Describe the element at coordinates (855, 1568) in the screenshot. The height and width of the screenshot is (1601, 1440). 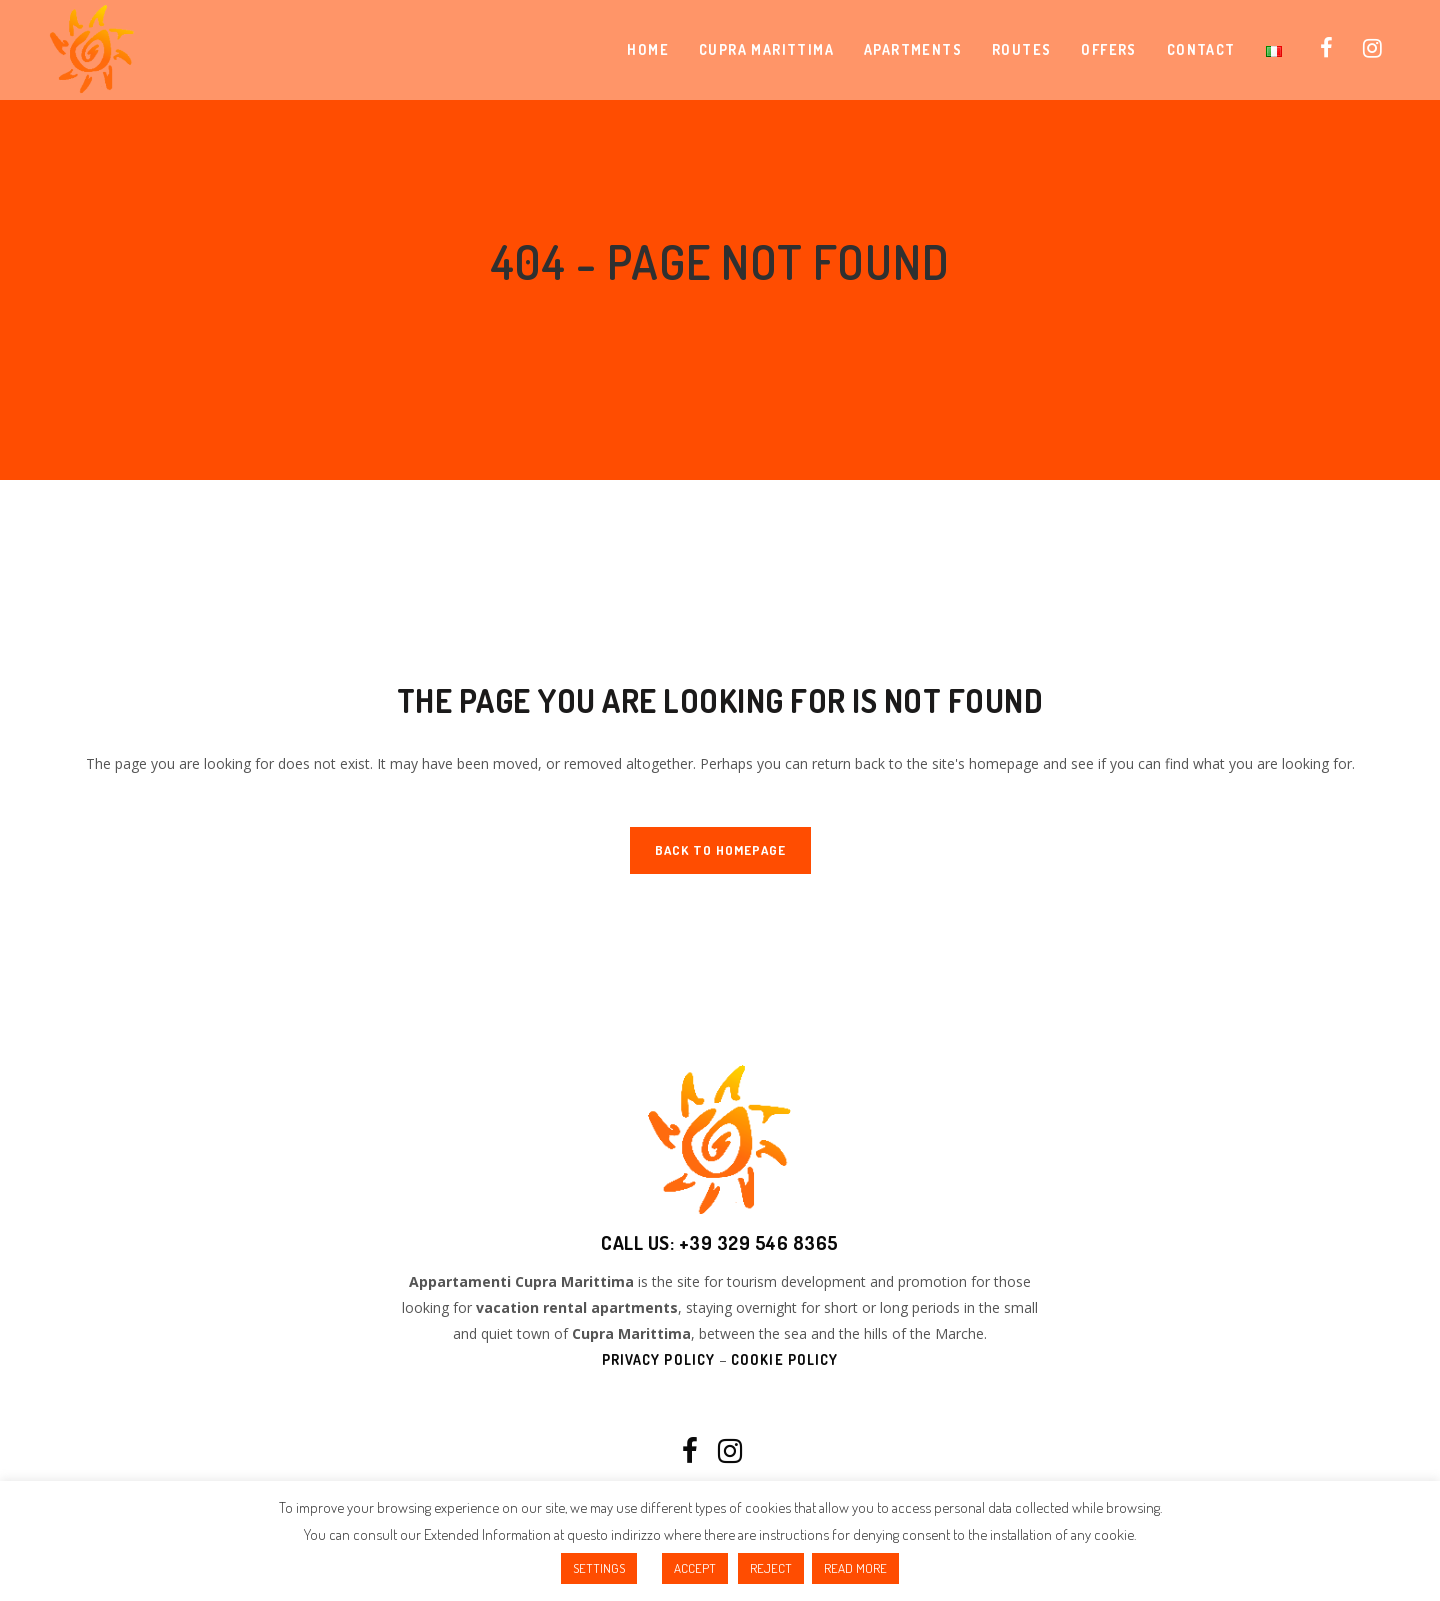
I see `READ MORE` at that location.